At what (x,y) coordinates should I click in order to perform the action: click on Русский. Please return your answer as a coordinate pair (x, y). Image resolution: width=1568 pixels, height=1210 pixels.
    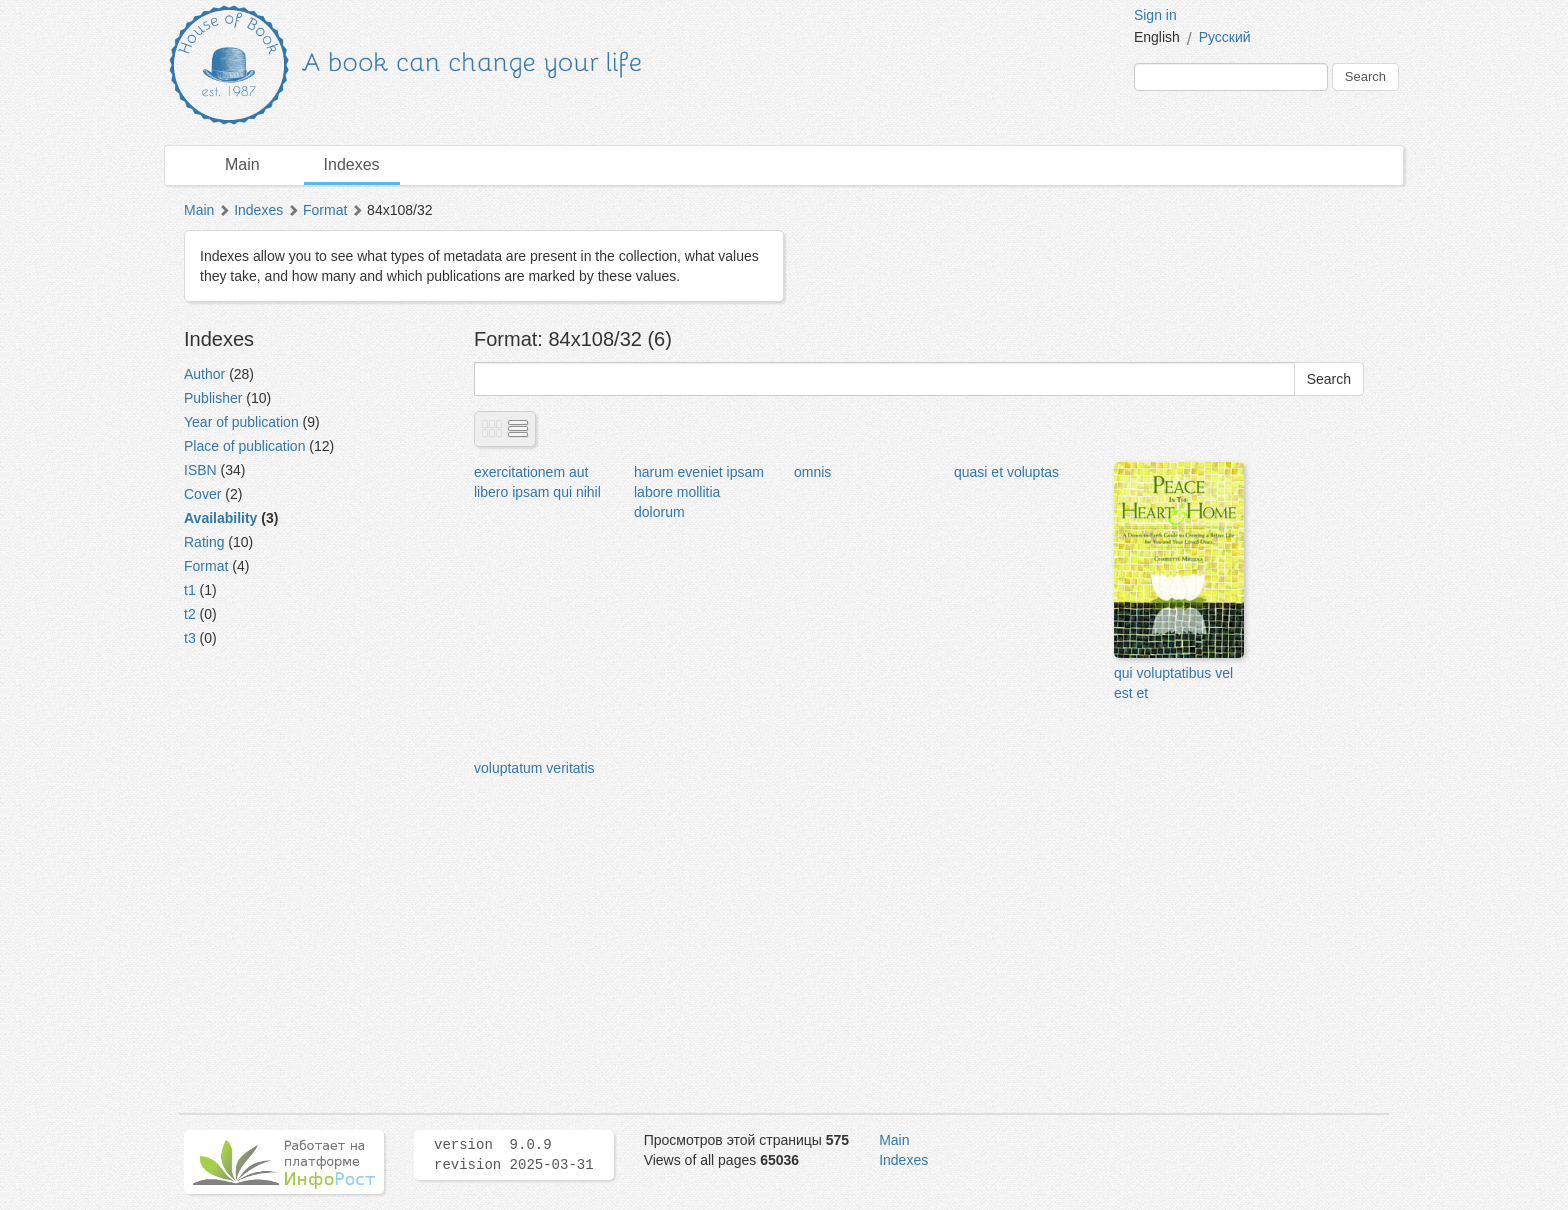
    Looking at the image, I should click on (1225, 37).